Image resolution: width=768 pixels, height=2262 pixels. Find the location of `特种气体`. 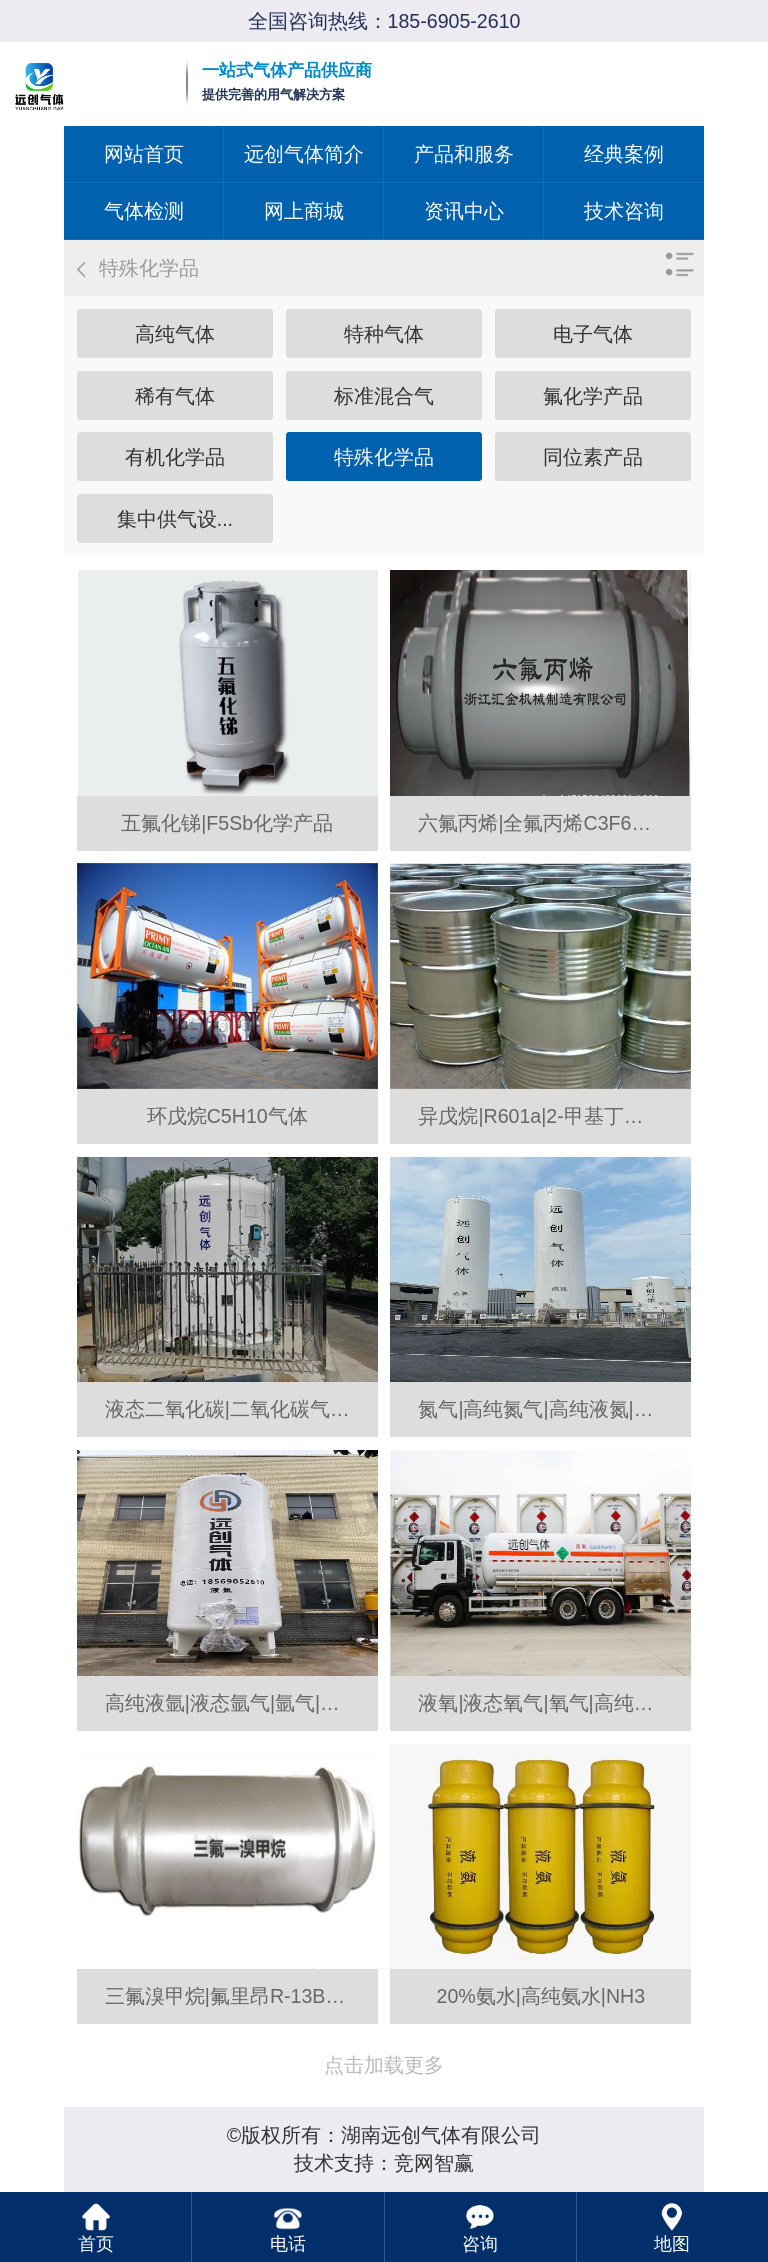

特种气体 is located at coordinates (384, 334).